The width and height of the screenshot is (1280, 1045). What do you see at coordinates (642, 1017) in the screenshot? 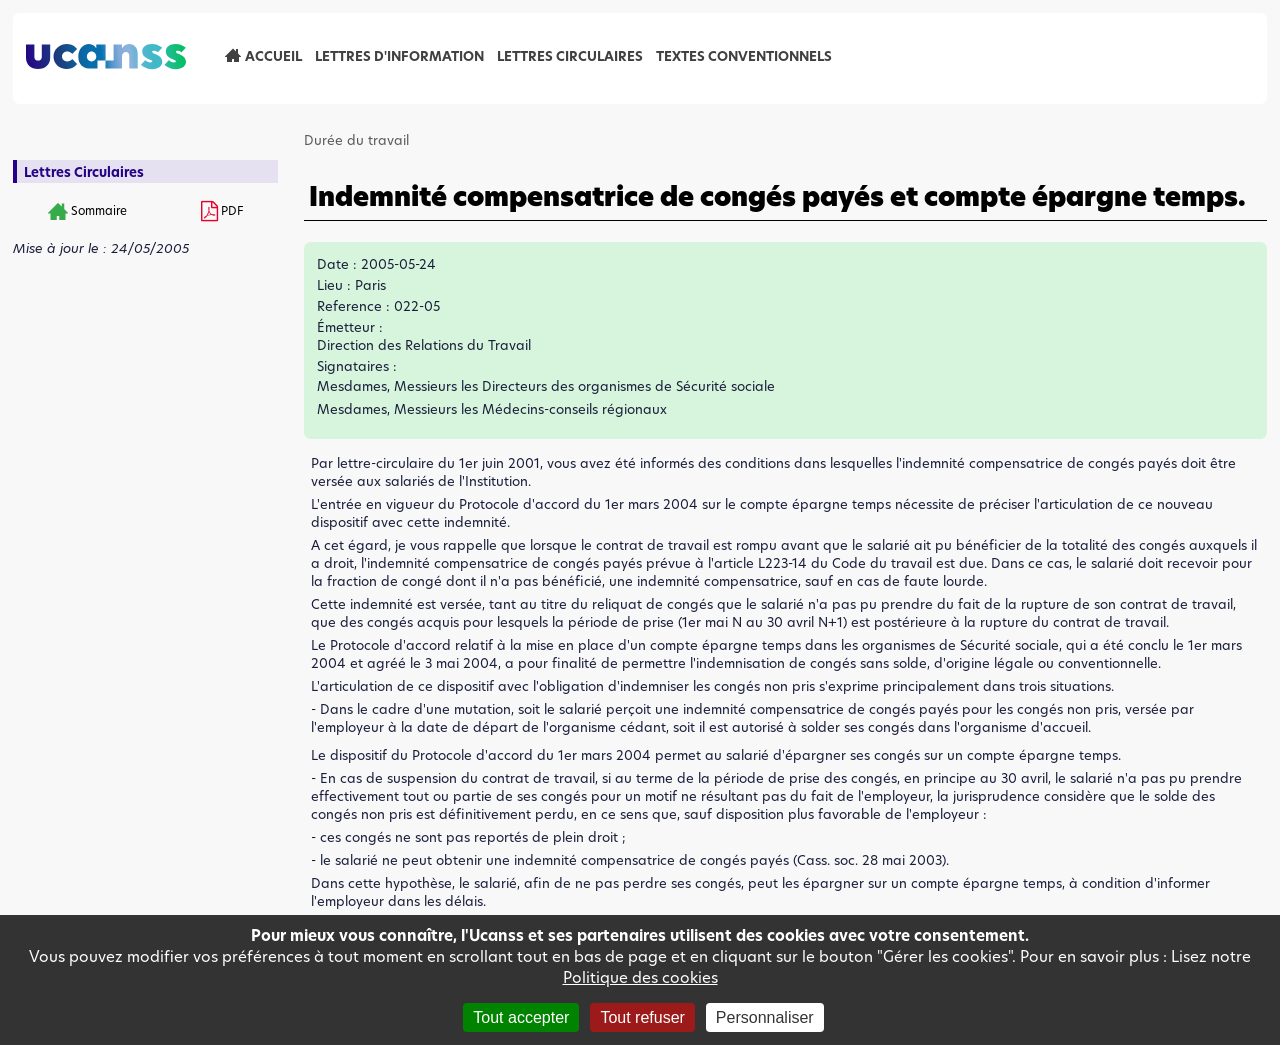
I see `Tout refuser` at bounding box center [642, 1017].